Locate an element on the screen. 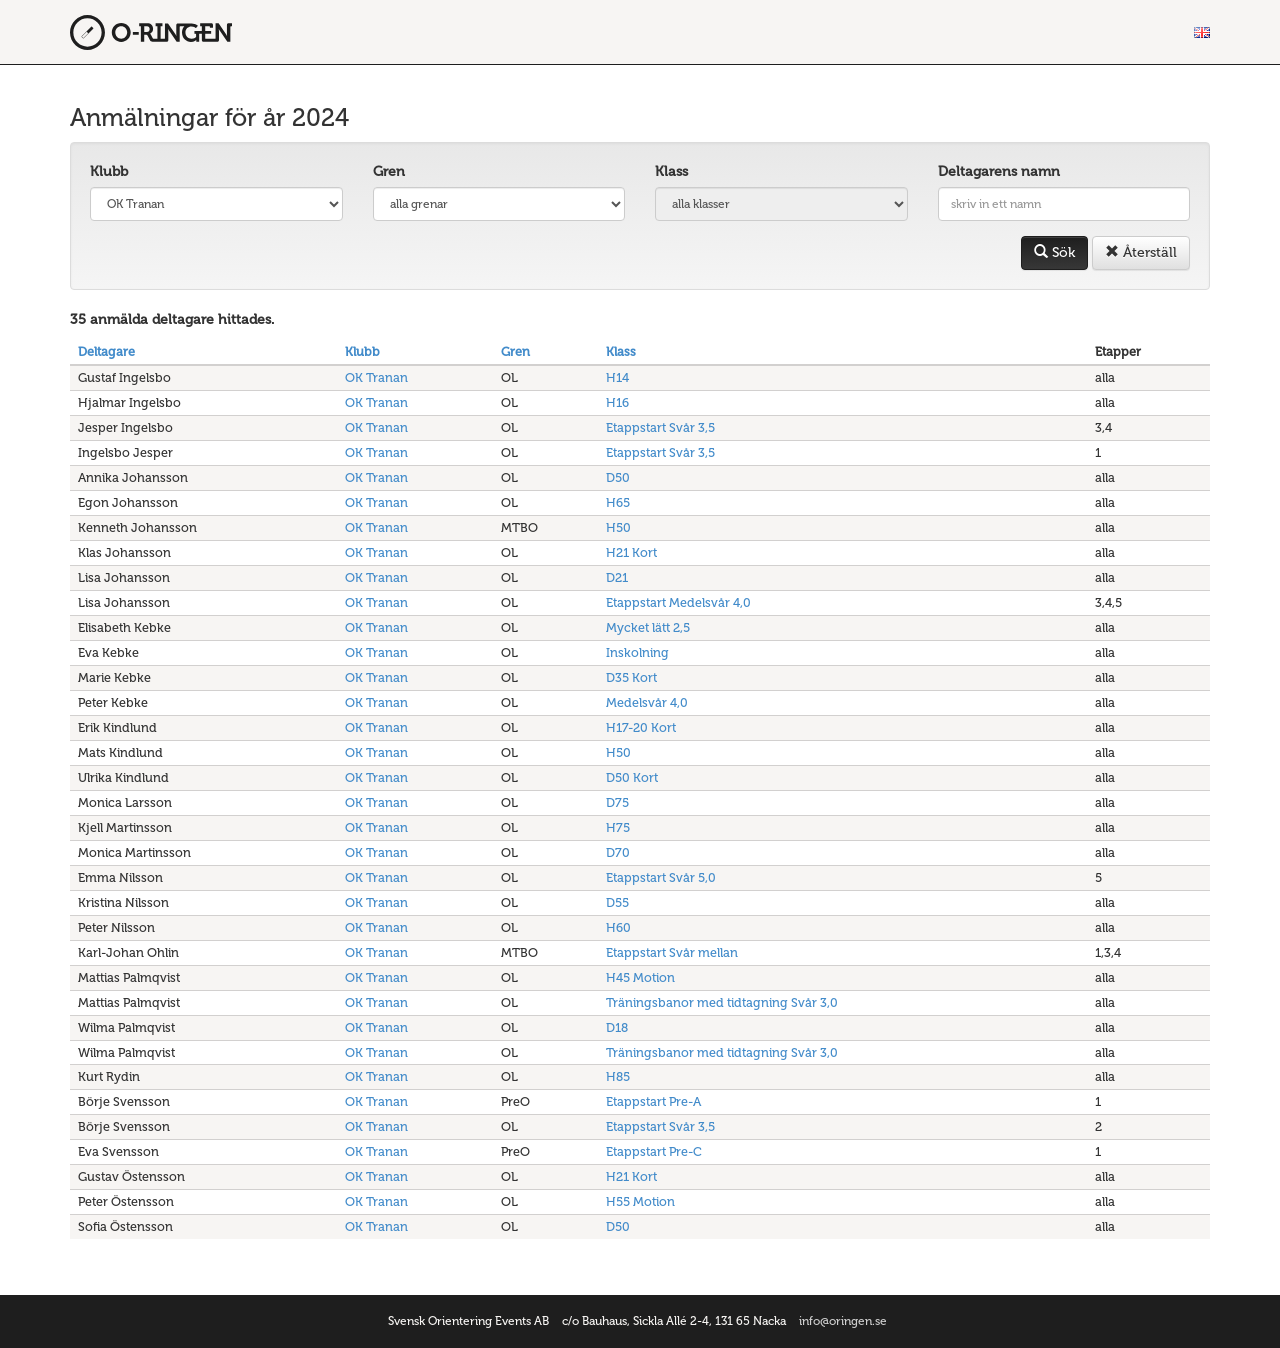 Image resolution: width=1280 pixels, height=1348 pixels. D75 is located at coordinates (617, 802).